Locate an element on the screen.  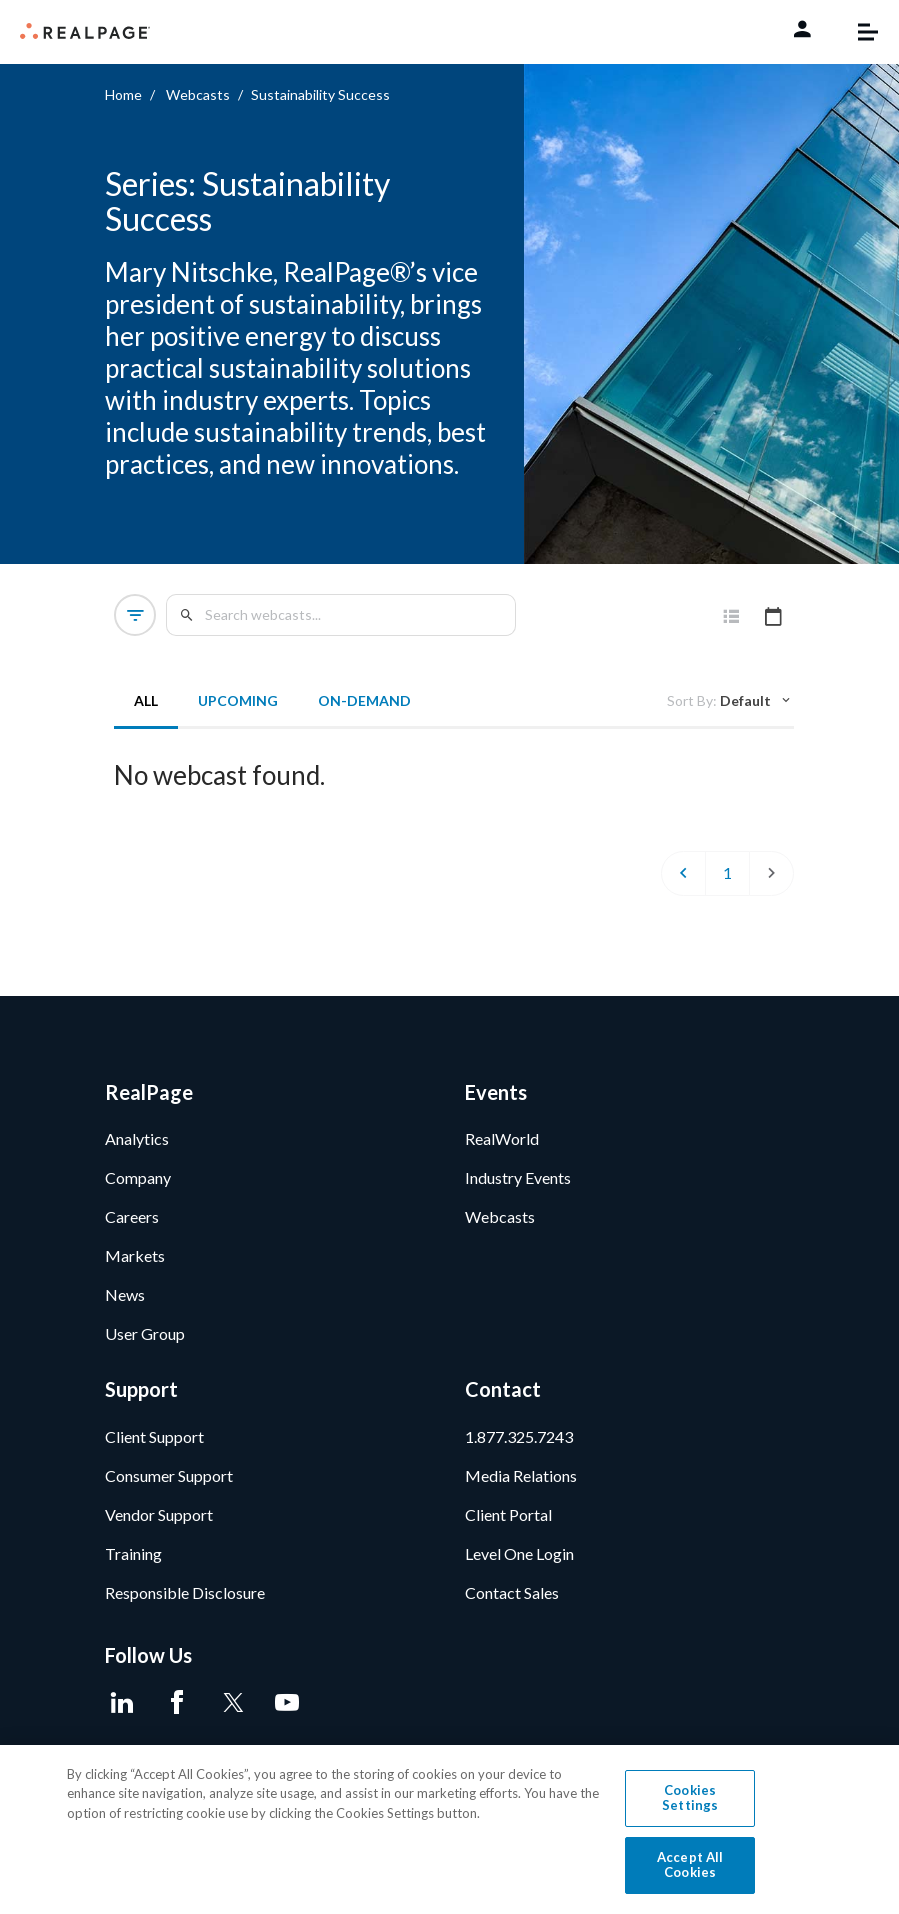
Industry Events is located at coordinates (518, 1184).